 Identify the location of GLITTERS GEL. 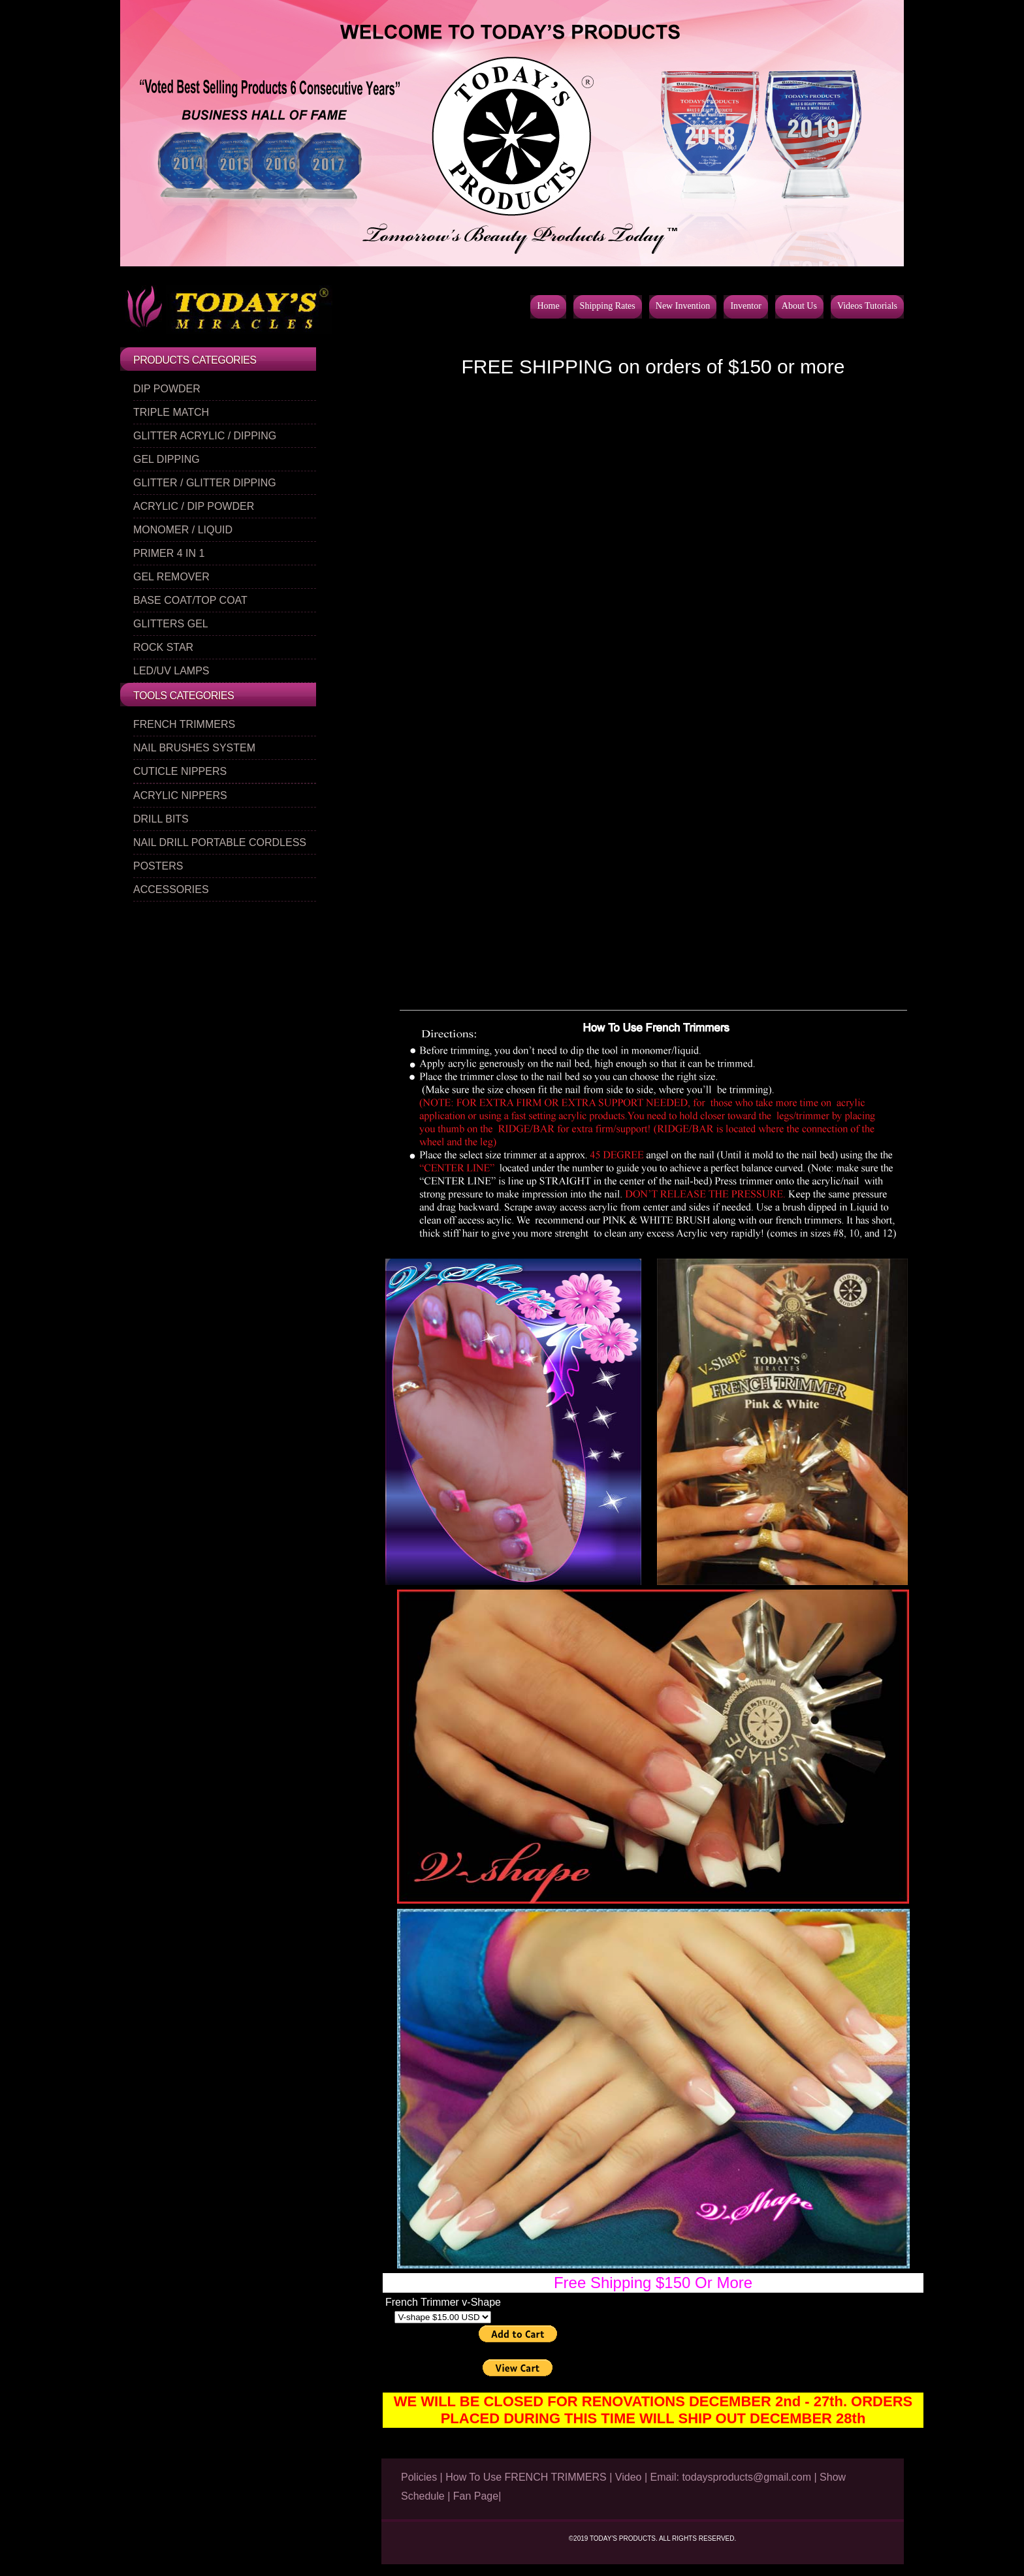
(170, 623).